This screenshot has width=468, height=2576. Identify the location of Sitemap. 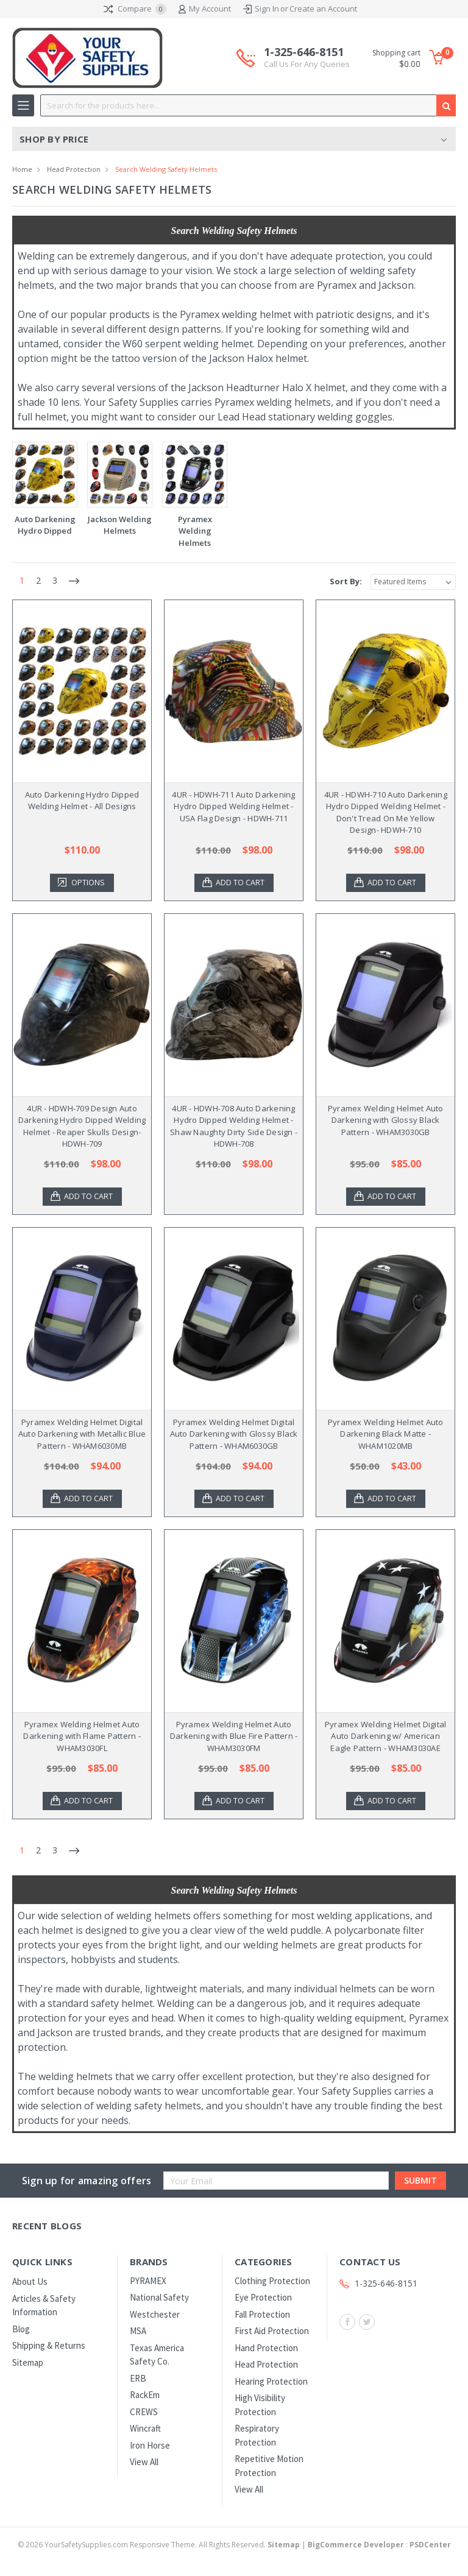
(27, 2362).